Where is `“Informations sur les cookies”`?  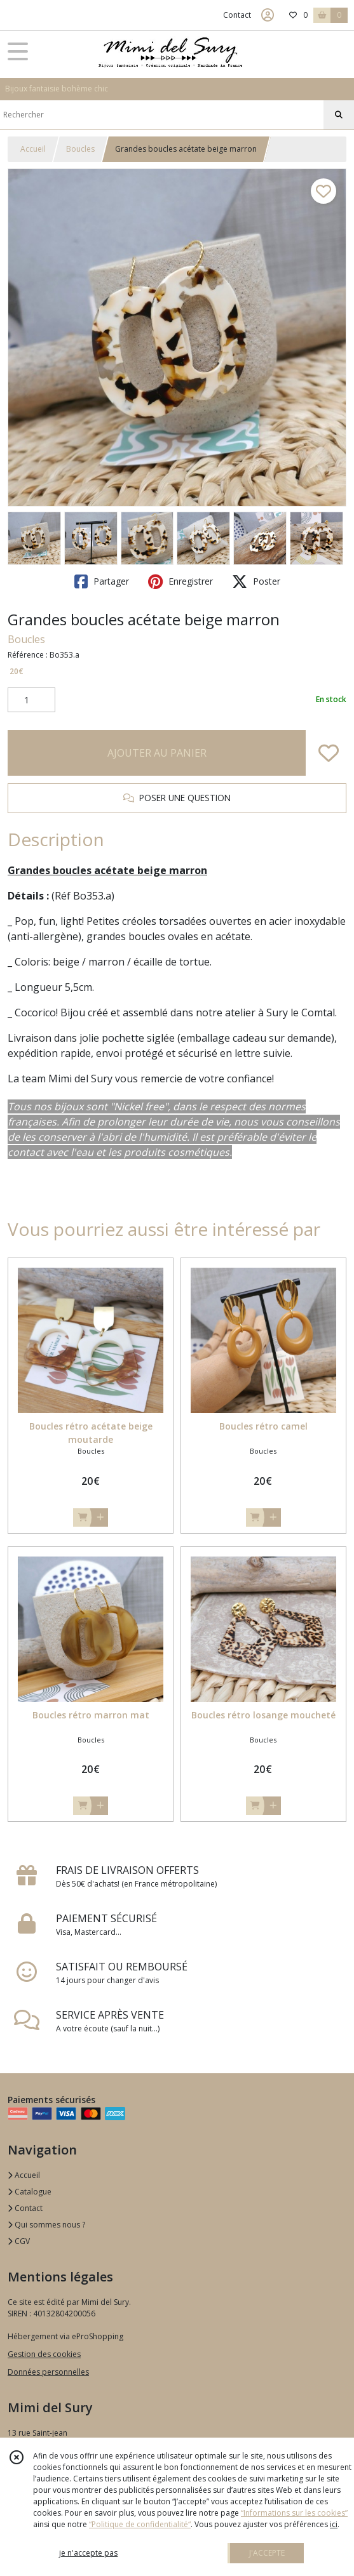
“Informations sur les cookies” is located at coordinates (294, 2512).